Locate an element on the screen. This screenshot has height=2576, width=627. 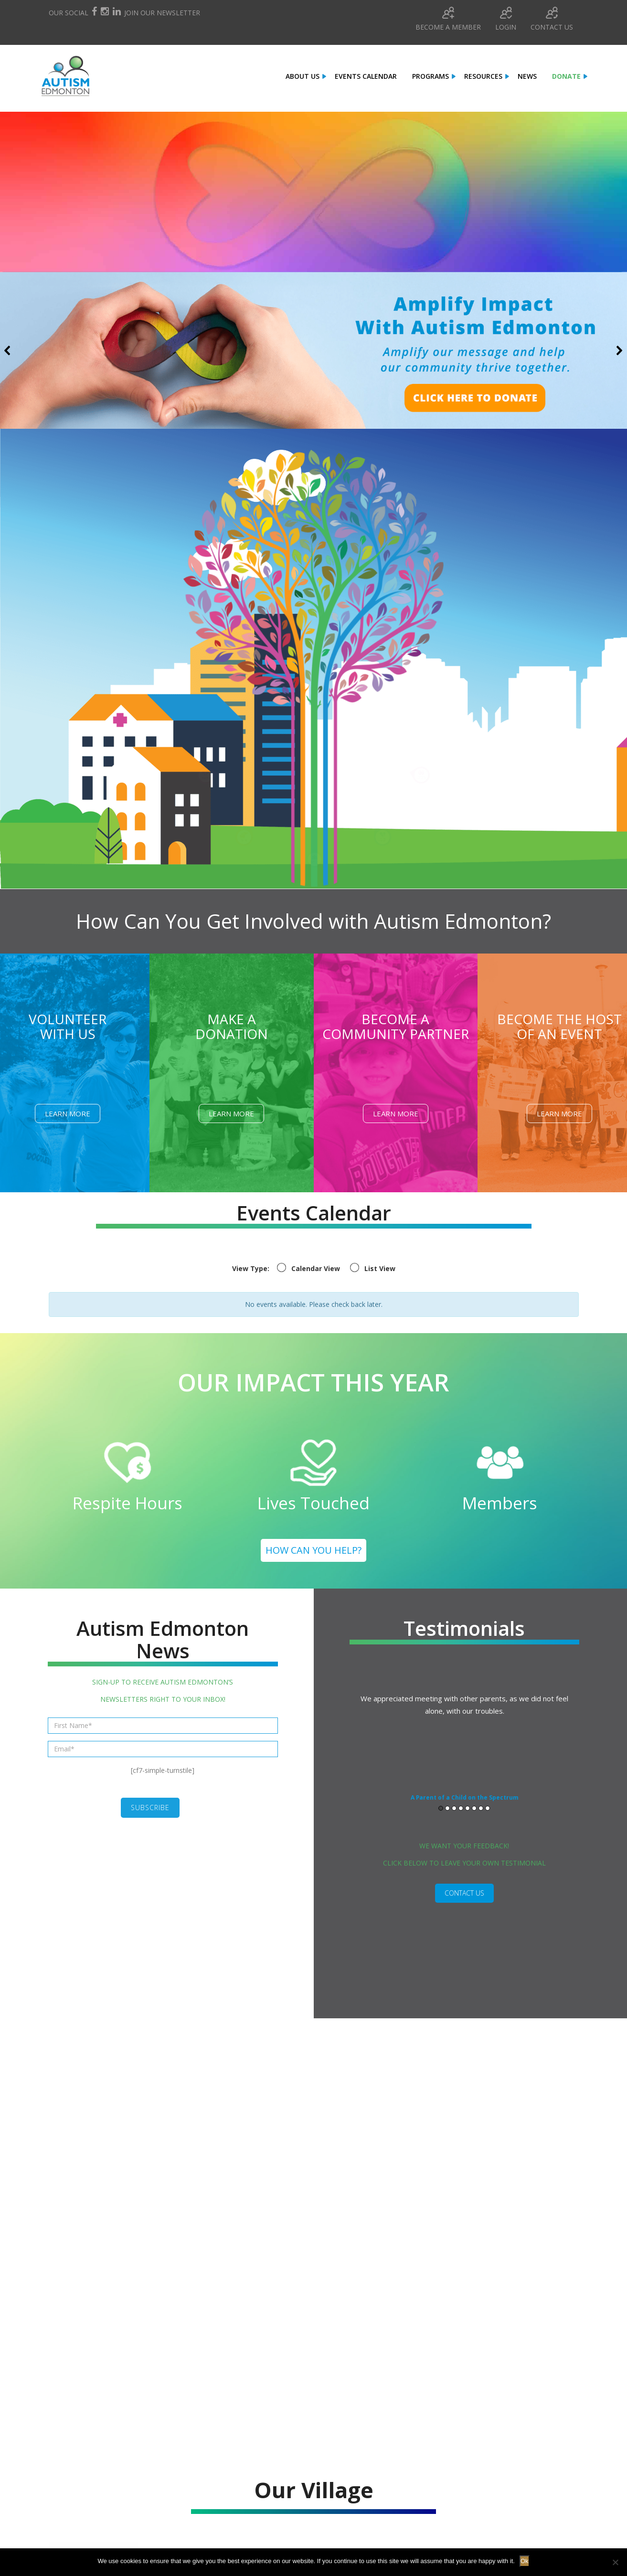
HOW CAN YOU HELP? is located at coordinates (313, 1550).